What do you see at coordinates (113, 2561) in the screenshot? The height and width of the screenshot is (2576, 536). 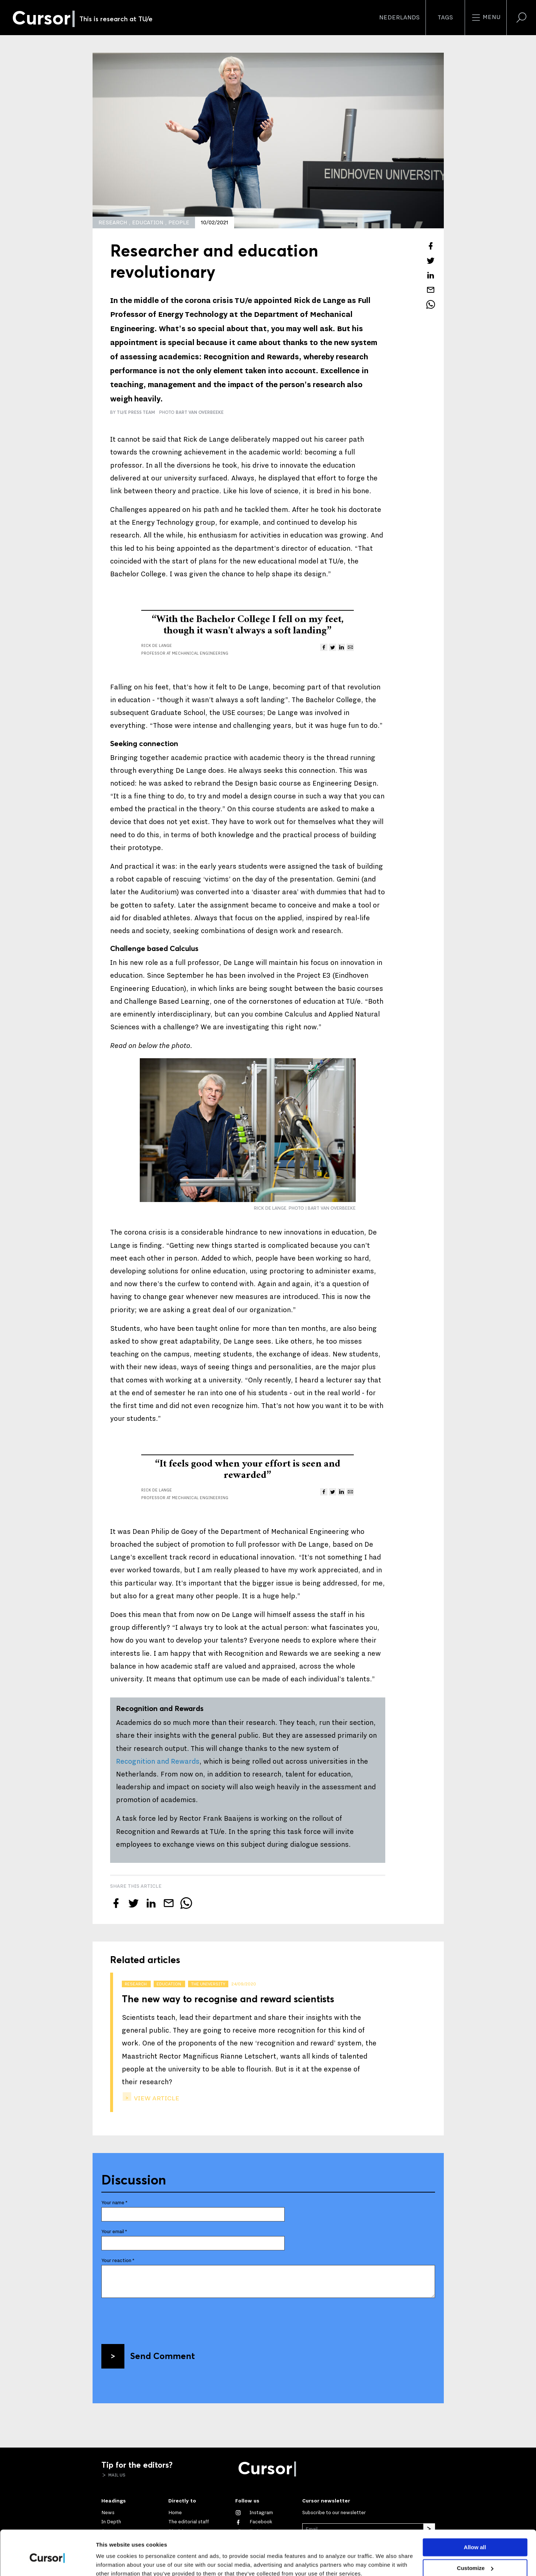 I see `Show details` at bounding box center [113, 2561].